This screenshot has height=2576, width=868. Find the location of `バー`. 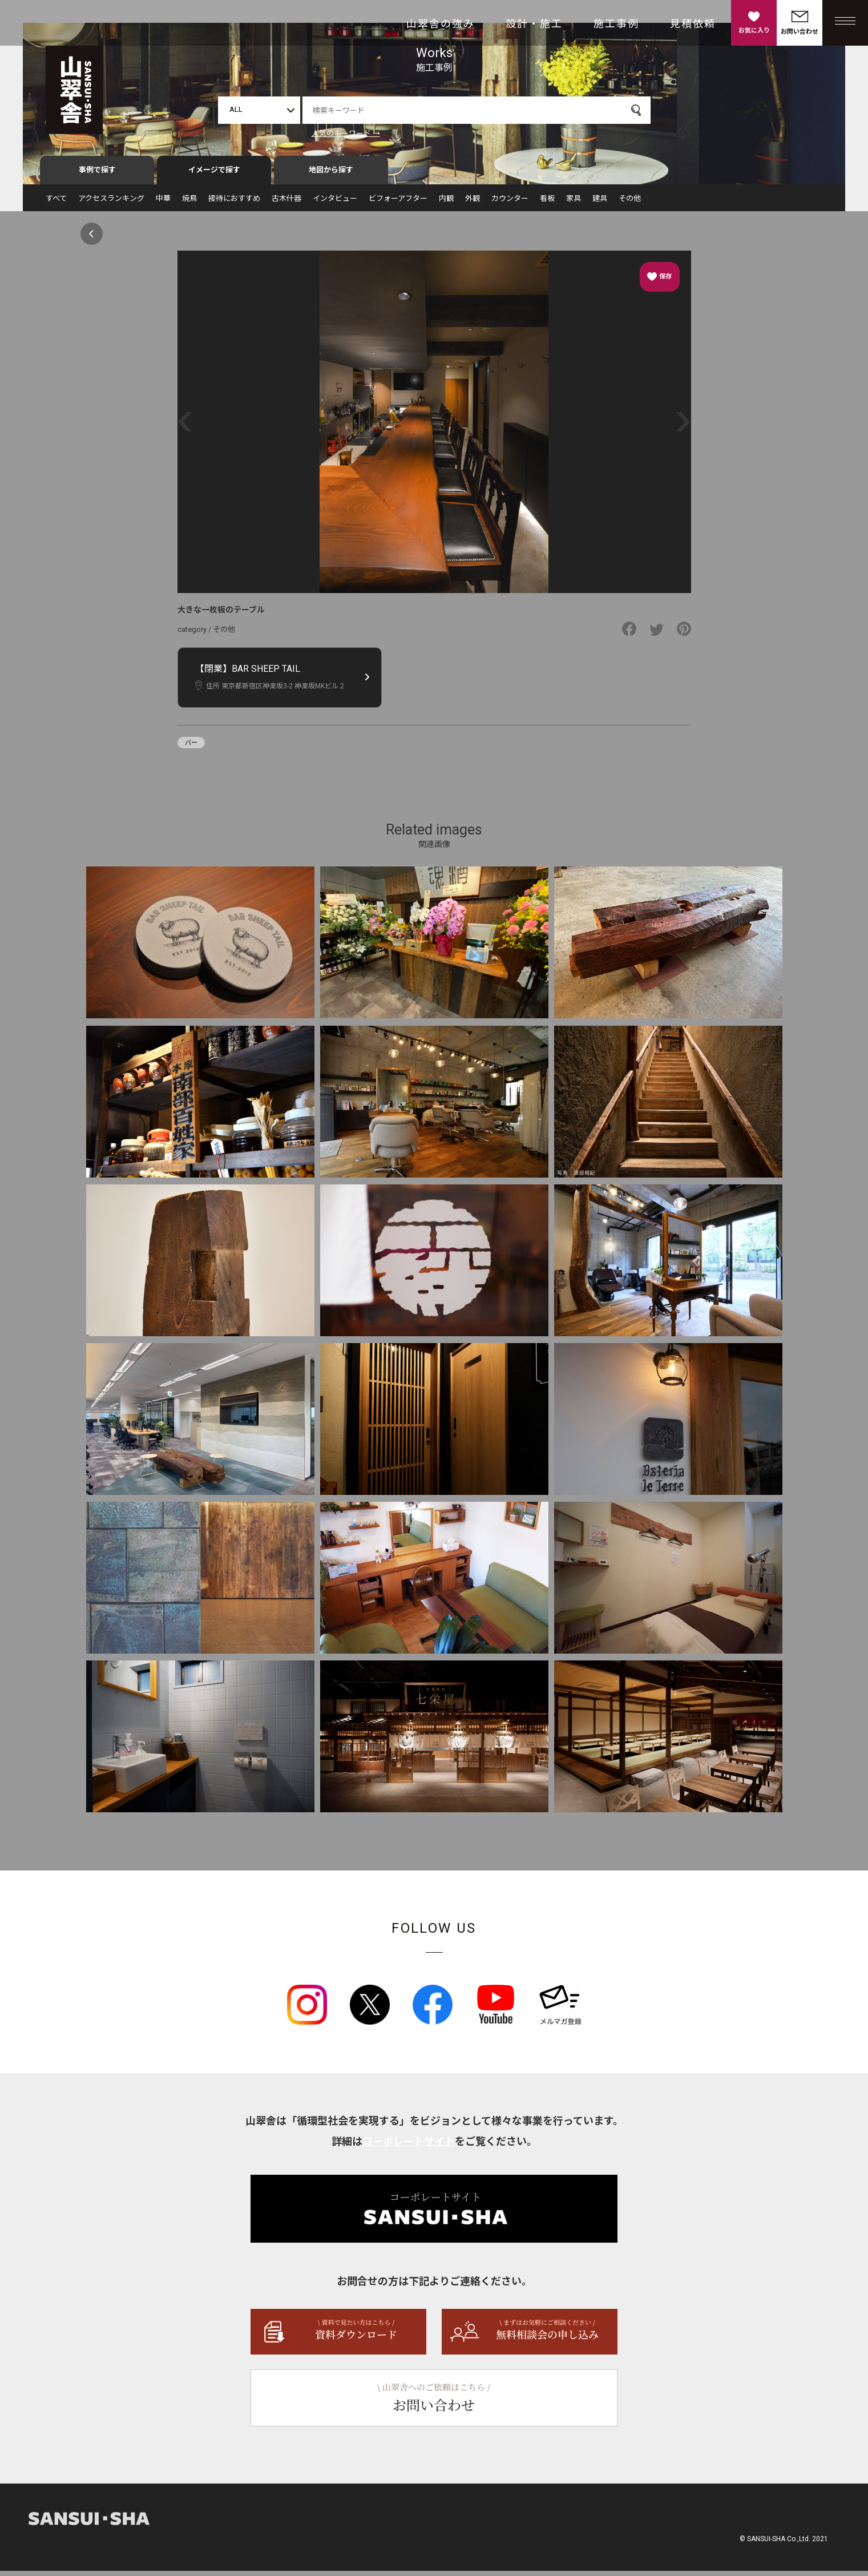

バー is located at coordinates (191, 748).